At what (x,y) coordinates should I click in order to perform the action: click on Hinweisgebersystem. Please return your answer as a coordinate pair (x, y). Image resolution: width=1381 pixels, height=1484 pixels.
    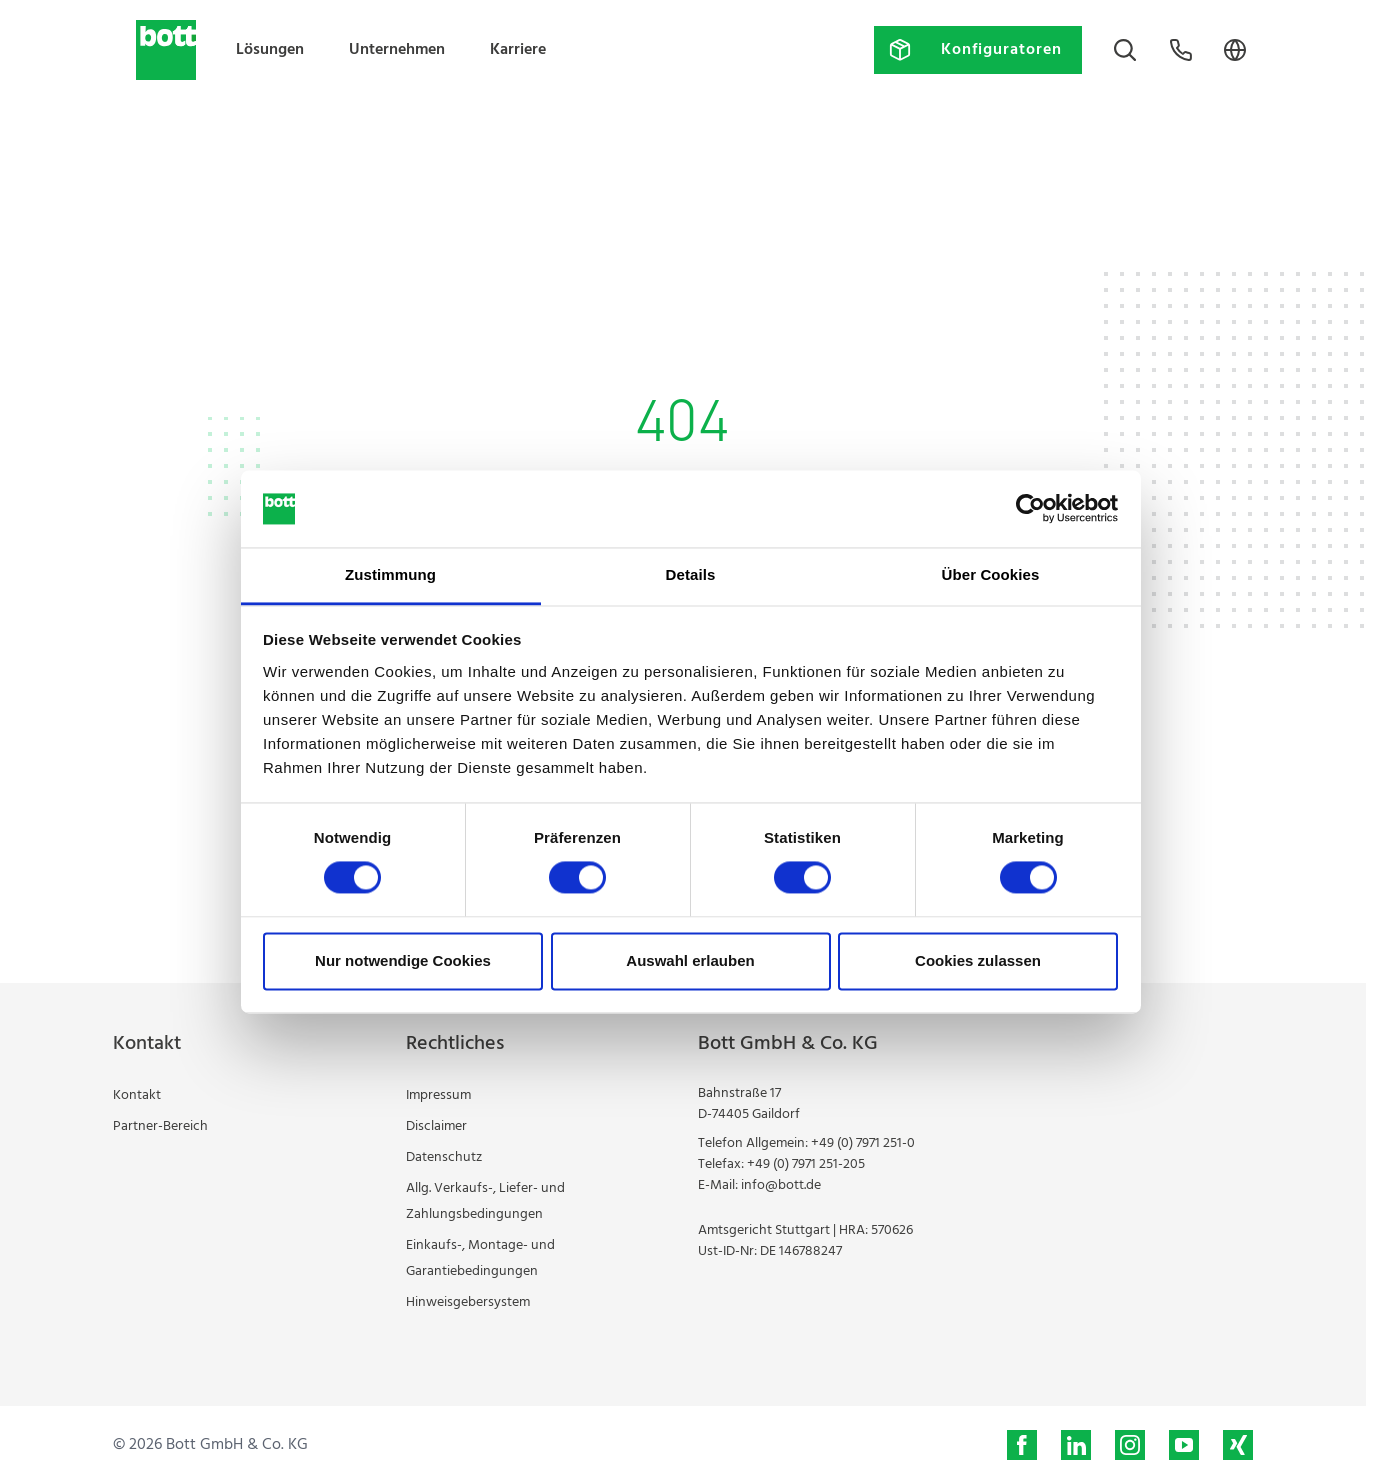
    Looking at the image, I should click on (468, 1302).